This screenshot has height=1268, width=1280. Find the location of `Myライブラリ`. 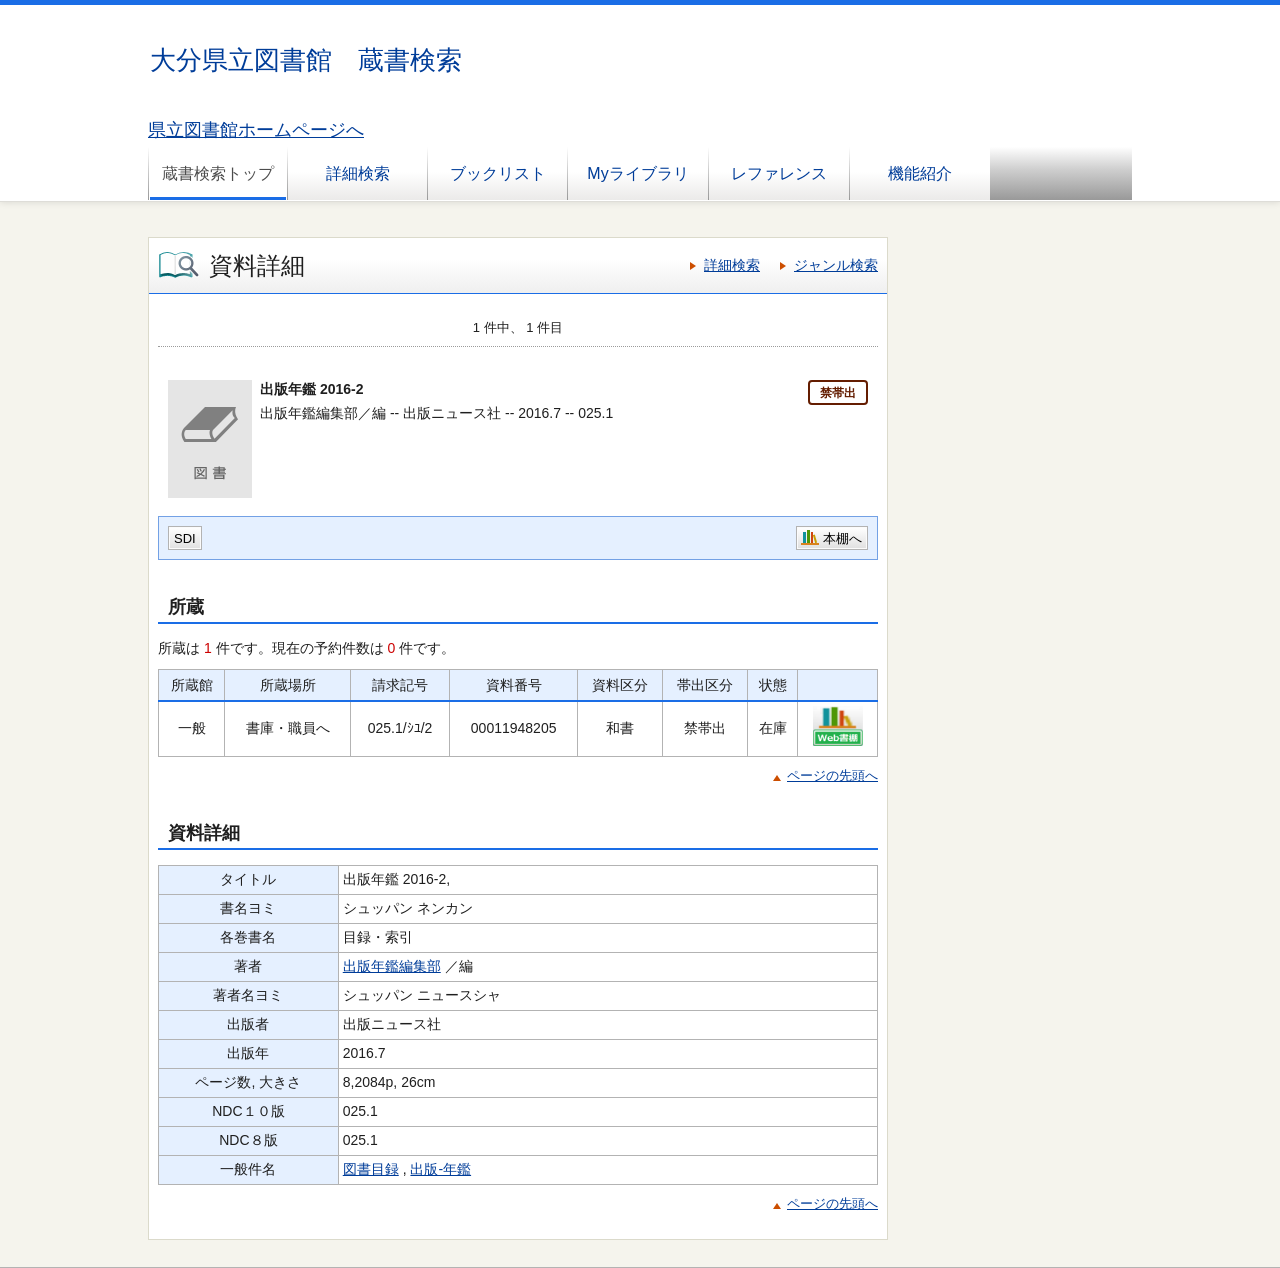

Myライブラリ is located at coordinates (637, 173).